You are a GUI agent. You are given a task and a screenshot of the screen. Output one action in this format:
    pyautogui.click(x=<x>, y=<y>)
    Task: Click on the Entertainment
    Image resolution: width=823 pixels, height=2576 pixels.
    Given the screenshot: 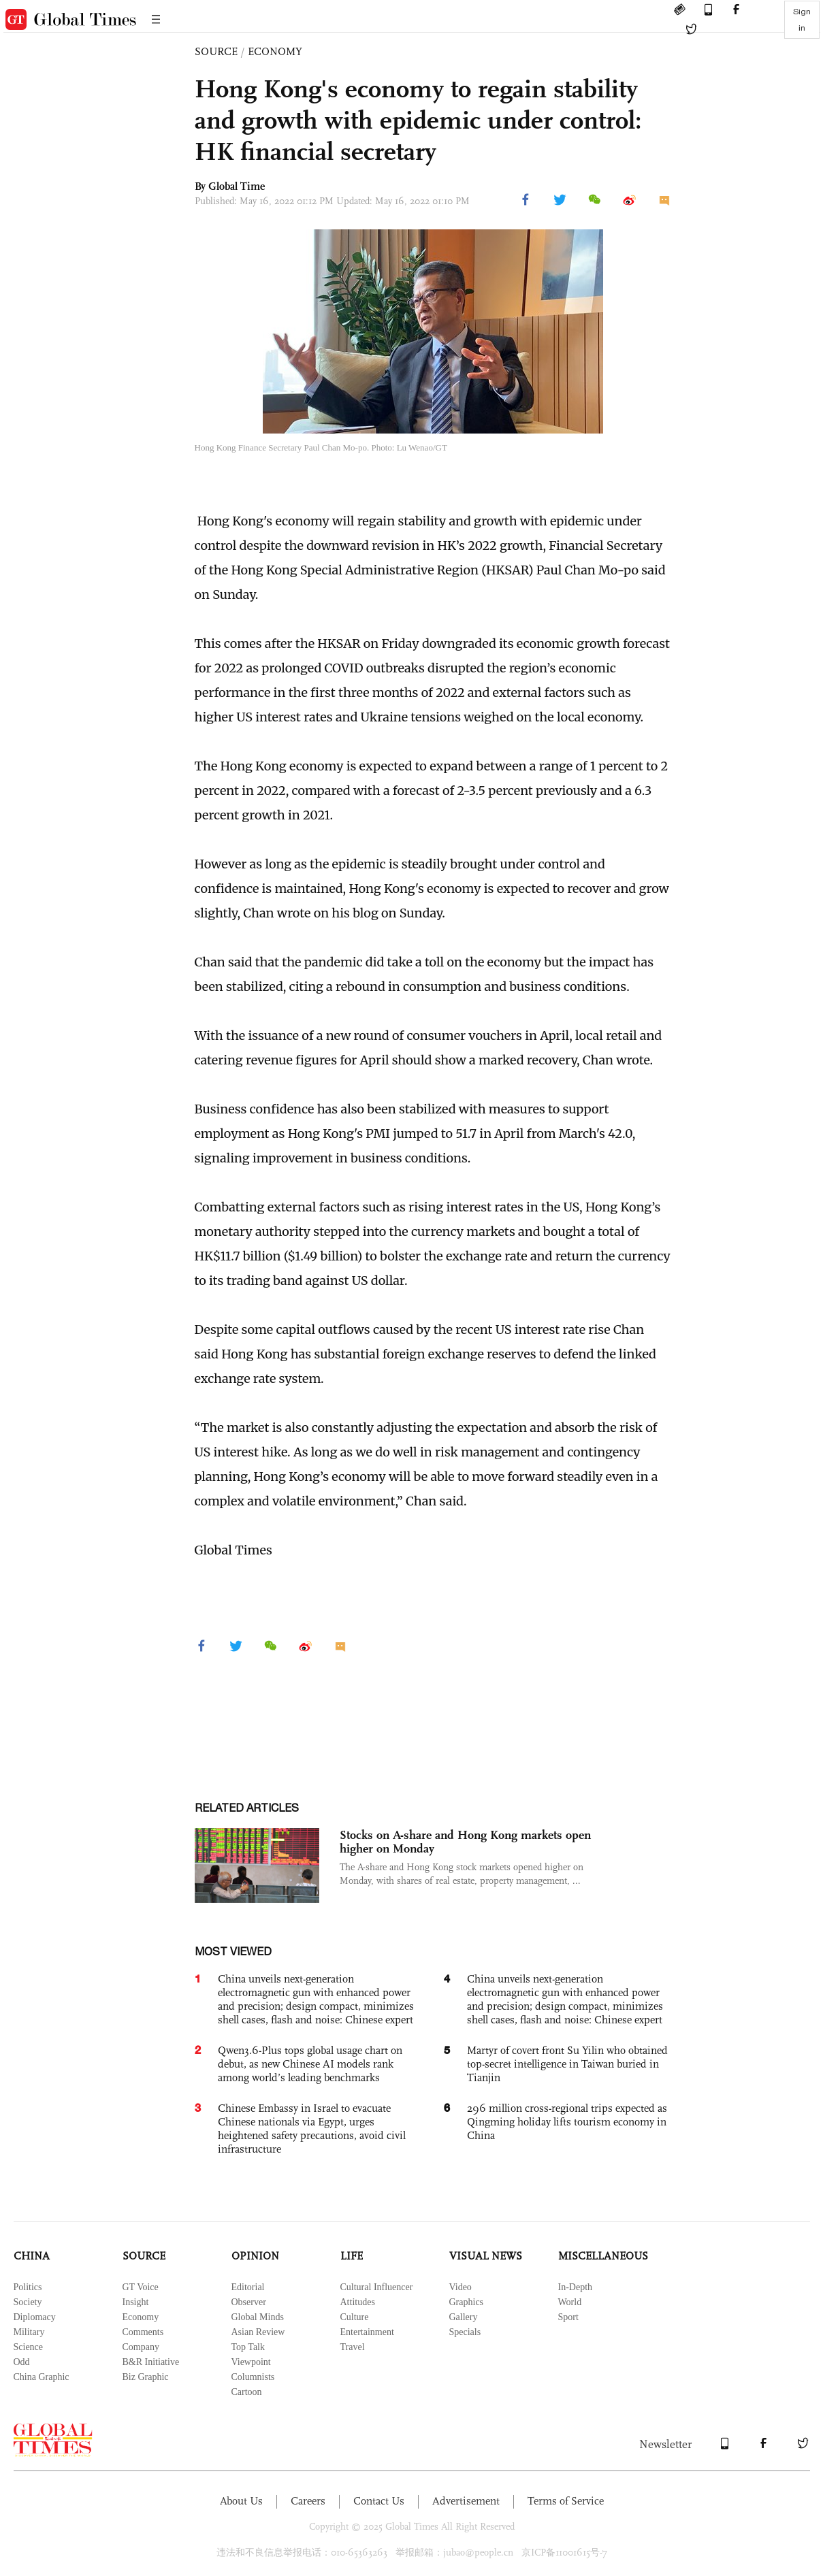 What is the action you would take?
    pyautogui.click(x=367, y=2332)
    